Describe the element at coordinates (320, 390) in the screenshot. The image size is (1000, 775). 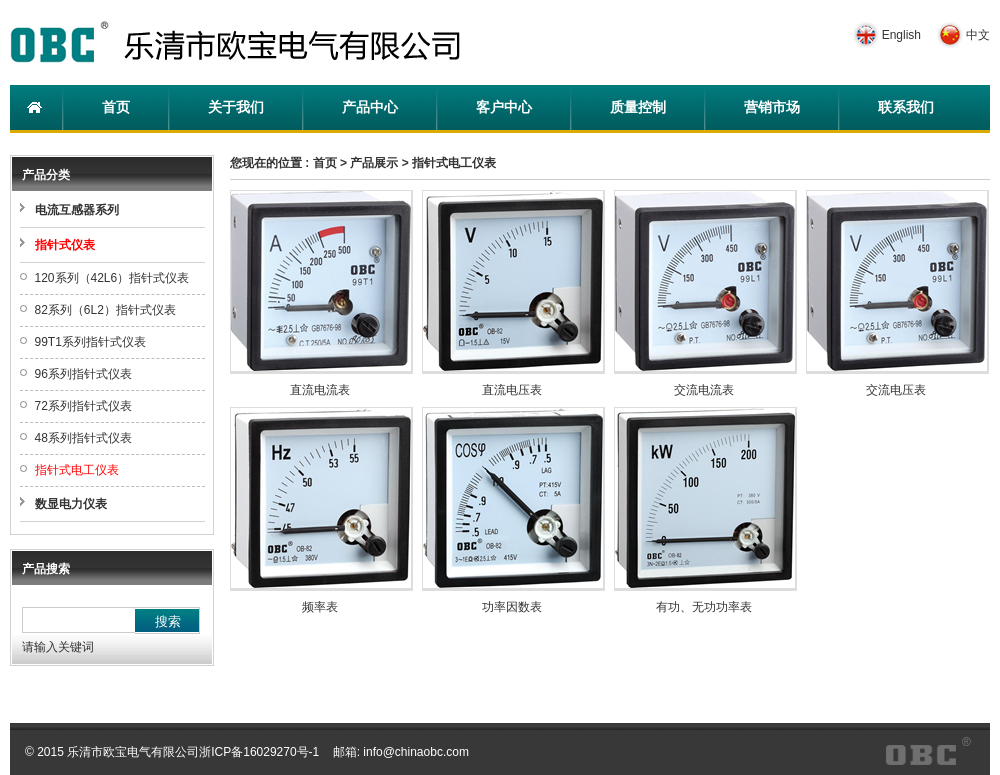
I see `直流电流表` at that location.